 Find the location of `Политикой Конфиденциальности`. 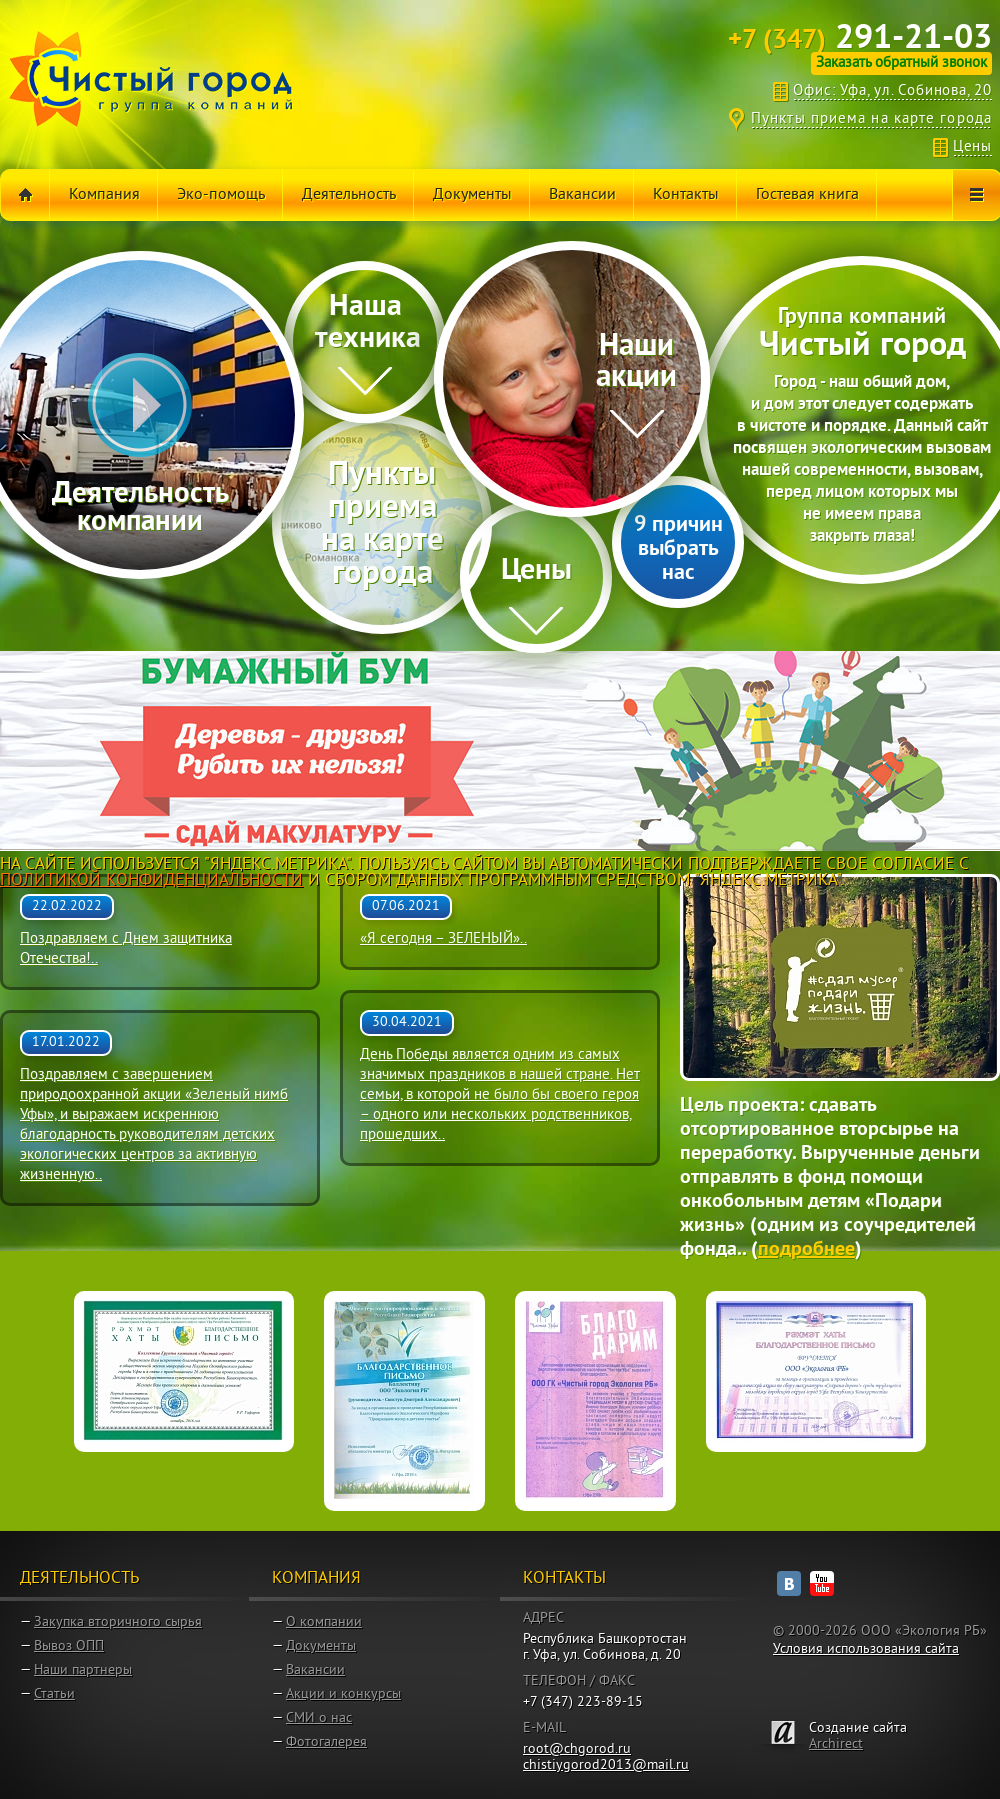

Политикой Конфиденциальности is located at coordinates (151, 881).